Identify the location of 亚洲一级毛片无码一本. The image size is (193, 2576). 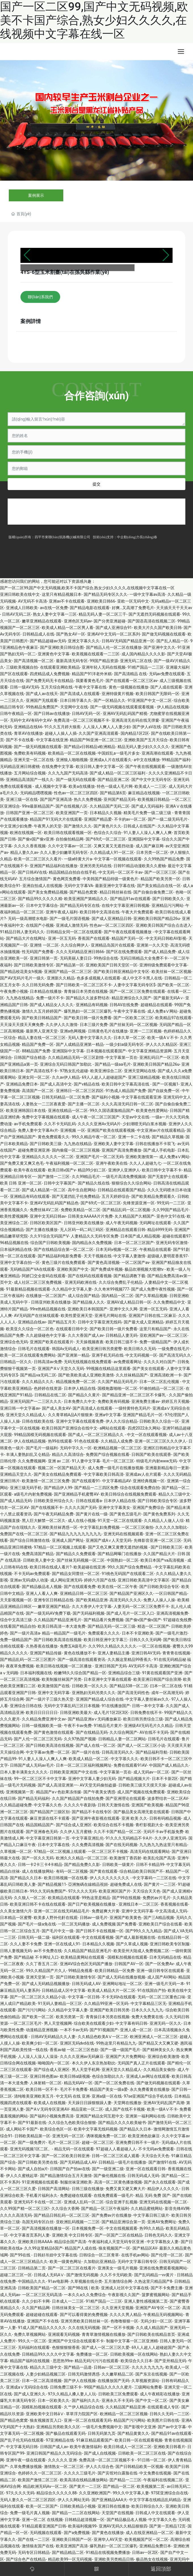
(164, 1983).